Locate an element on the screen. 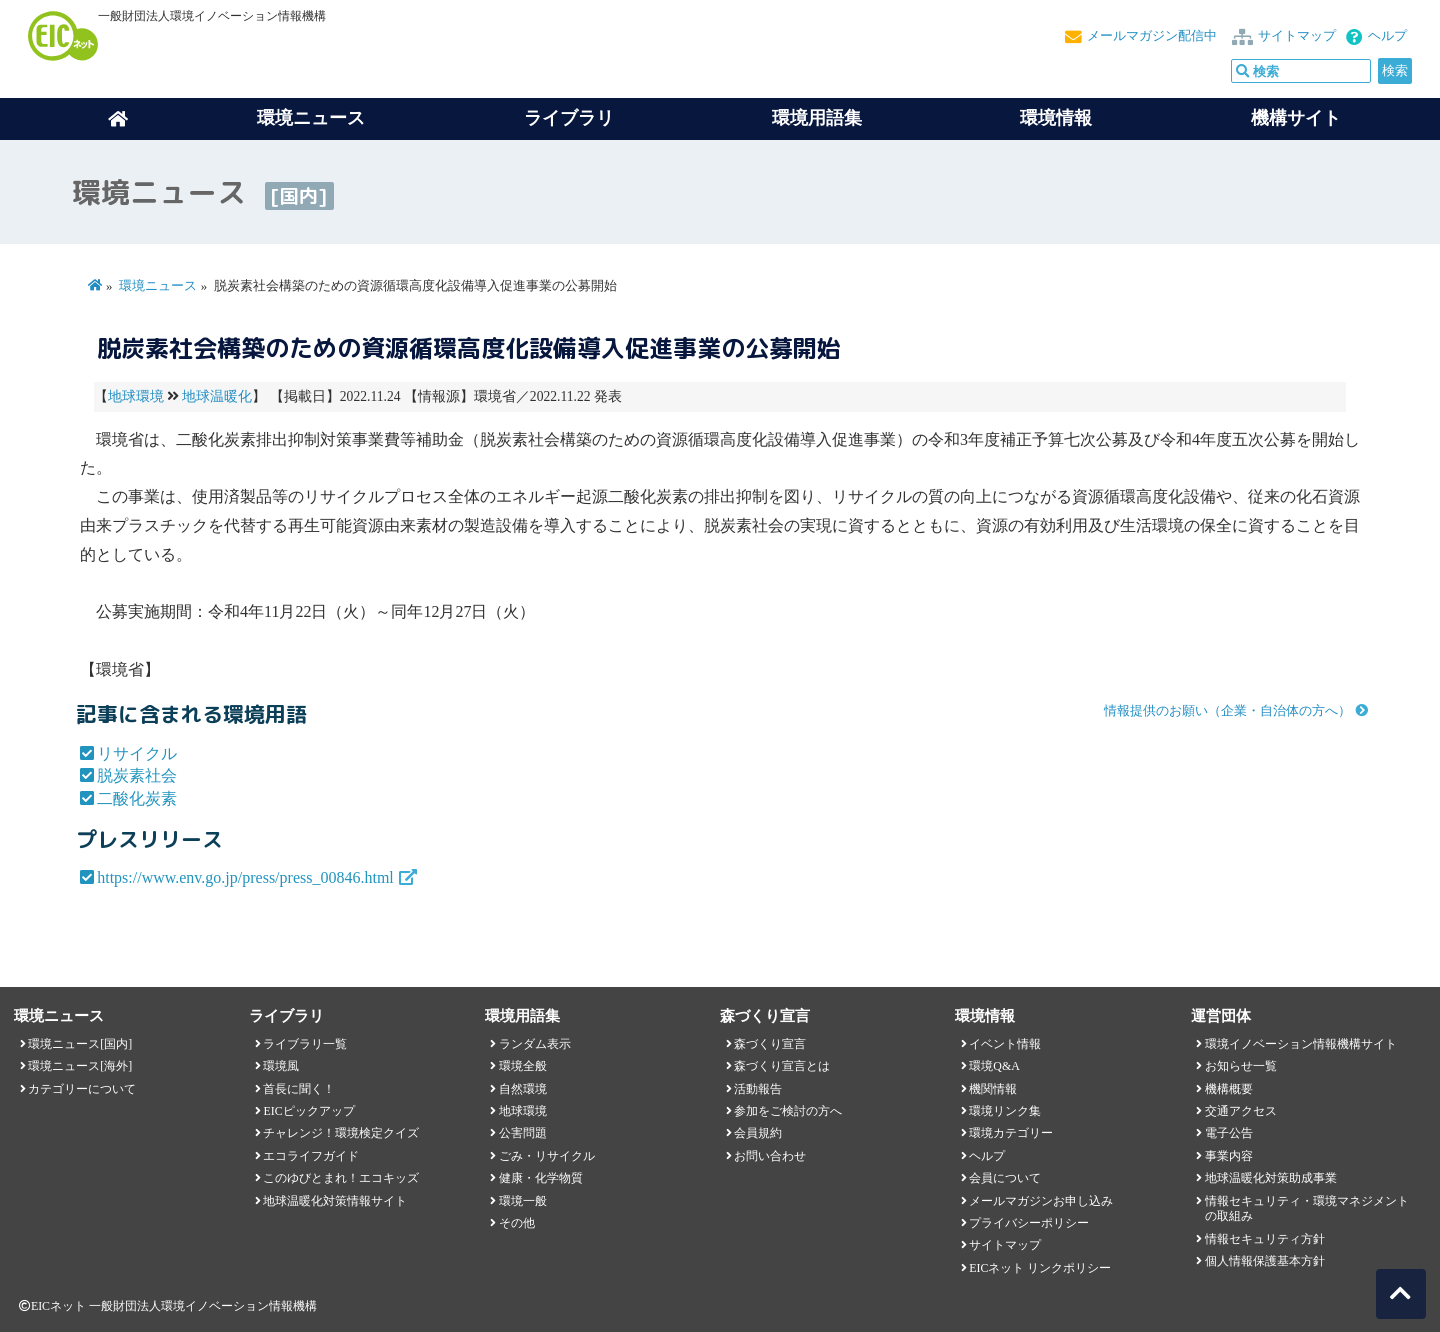  このゆびとまれ！エコキッズ is located at coordinates (341, 1178).